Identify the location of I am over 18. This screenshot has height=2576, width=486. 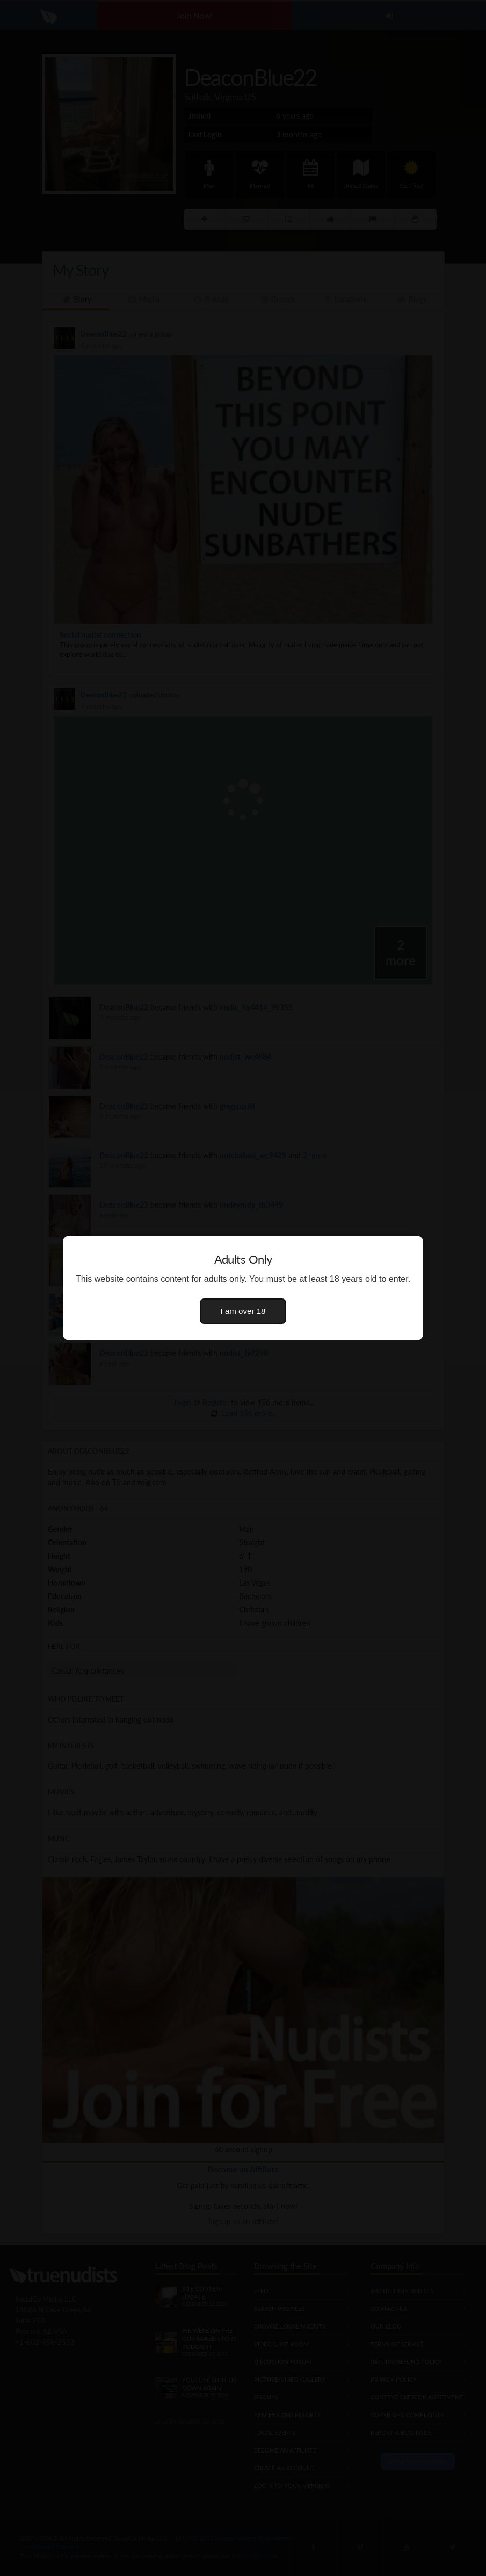
(243, 1311).